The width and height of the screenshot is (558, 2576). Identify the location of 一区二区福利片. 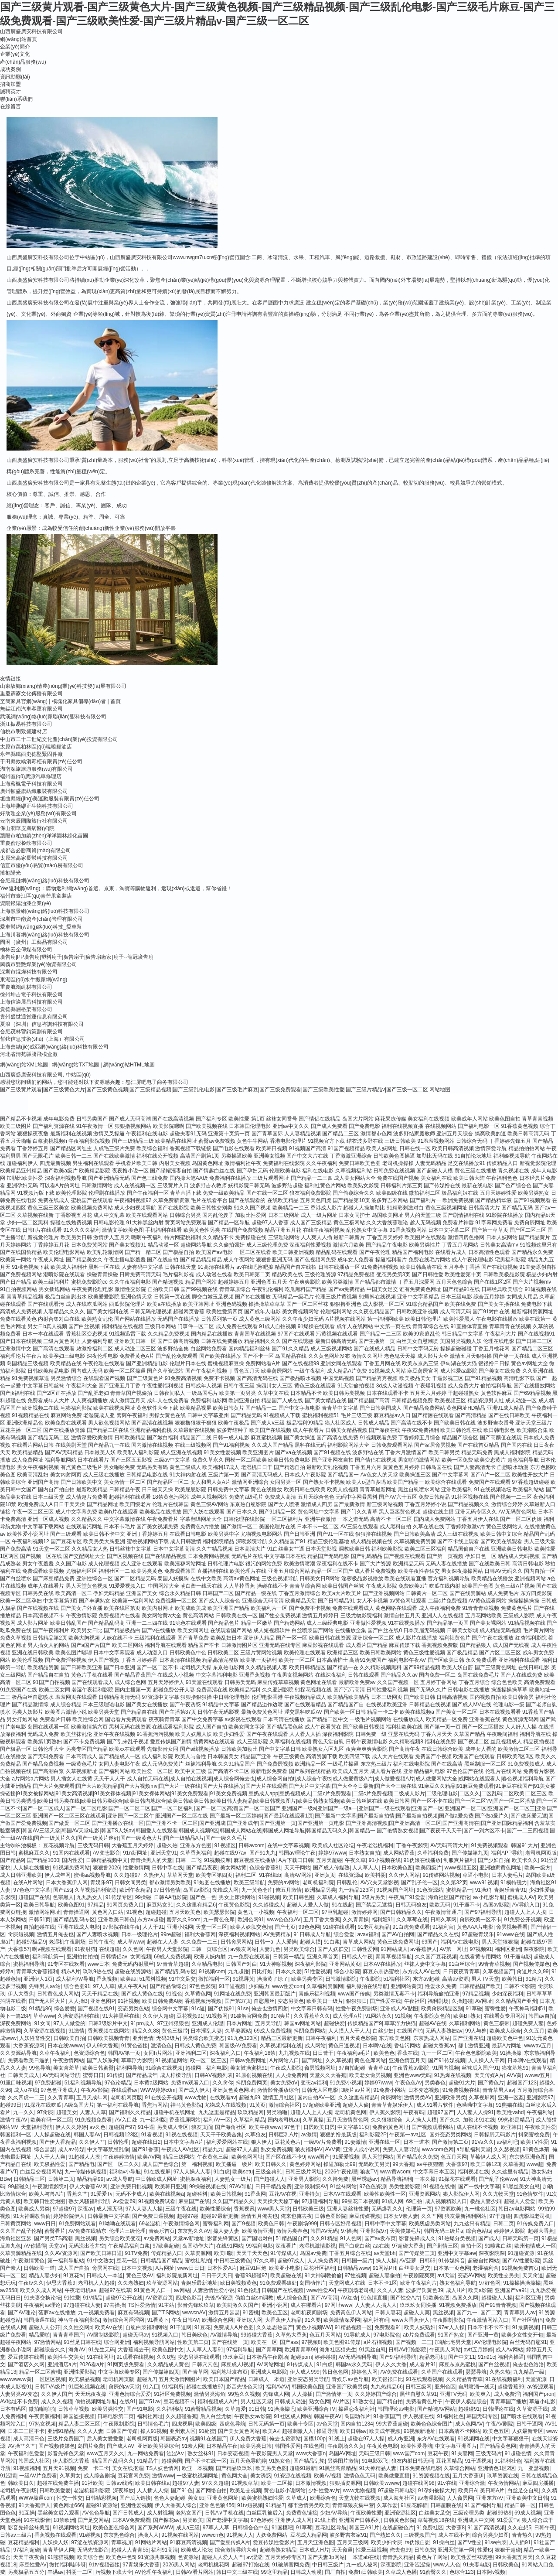
(284, 1519).